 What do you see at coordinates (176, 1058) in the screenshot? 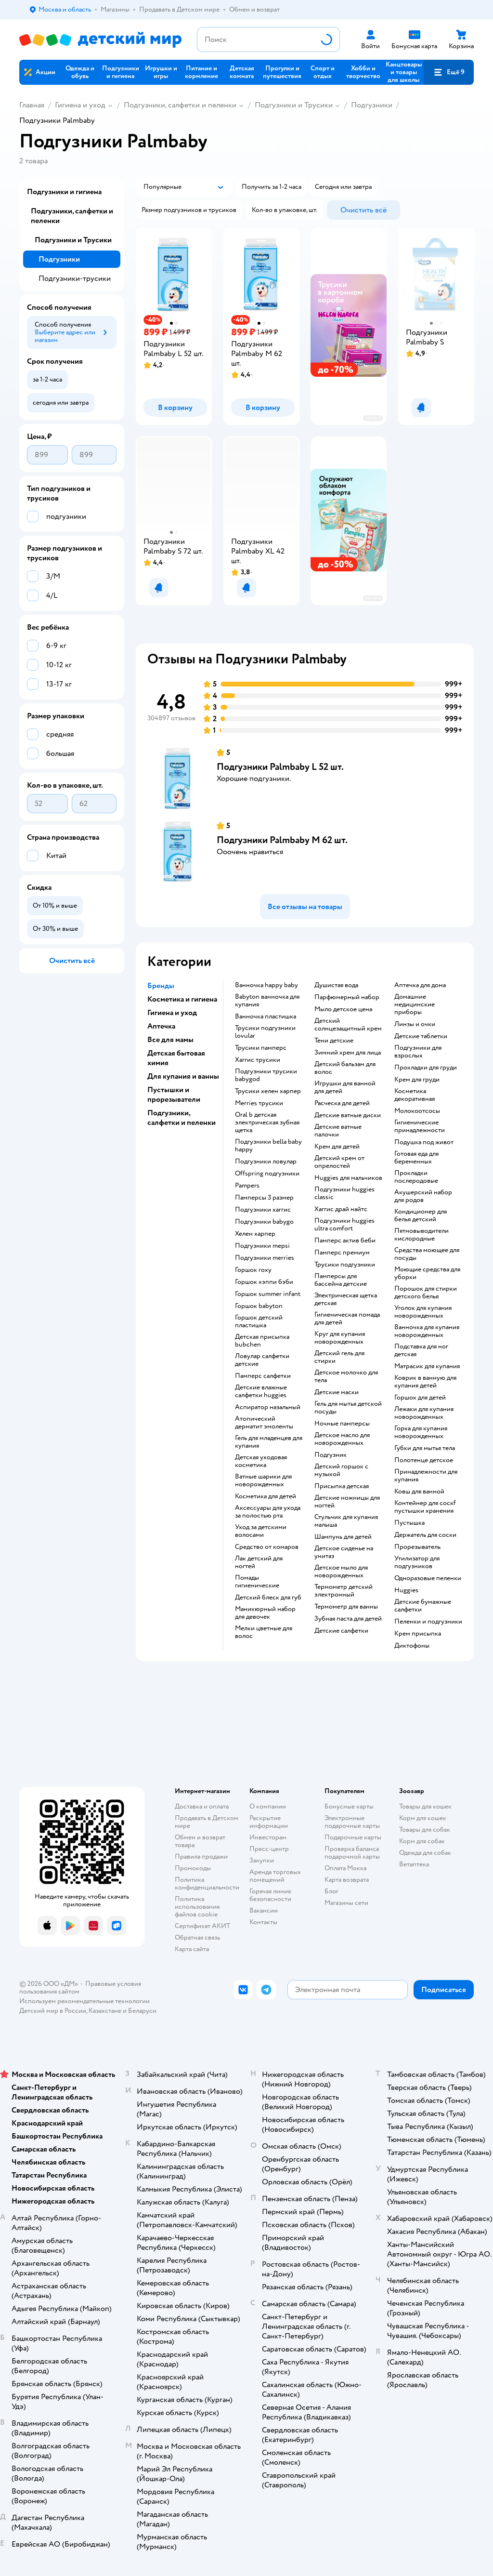
I see `Детская бытовая химия [button]` at bounding box center [176, 1058].